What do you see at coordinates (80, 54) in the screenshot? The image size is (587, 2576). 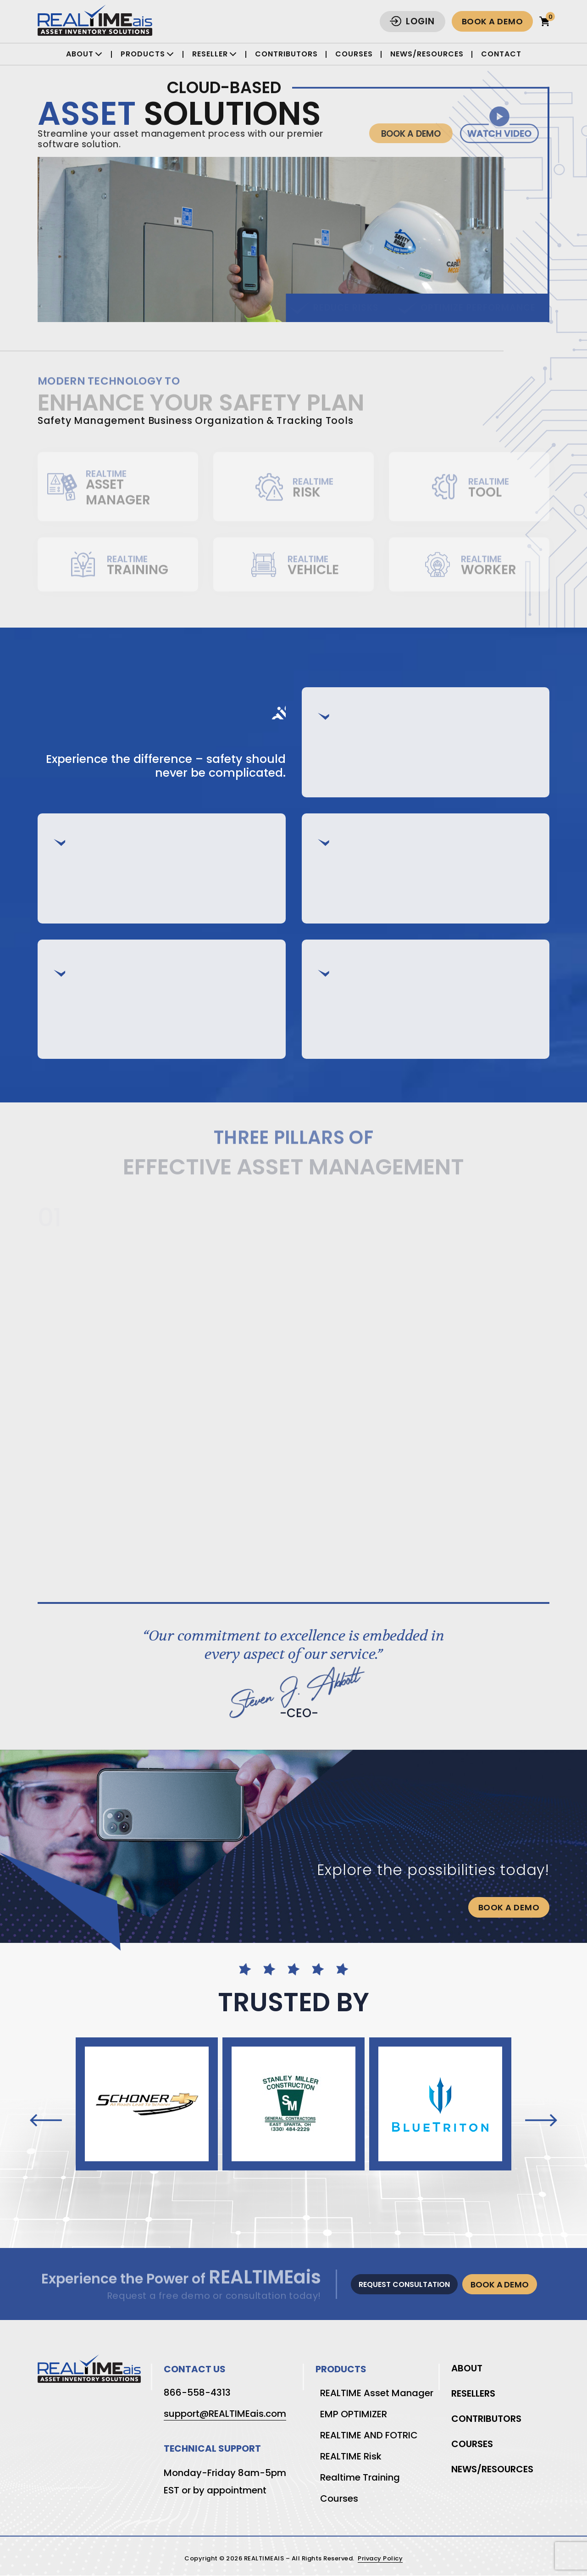 I see `About` at bounding box center [80, 54].